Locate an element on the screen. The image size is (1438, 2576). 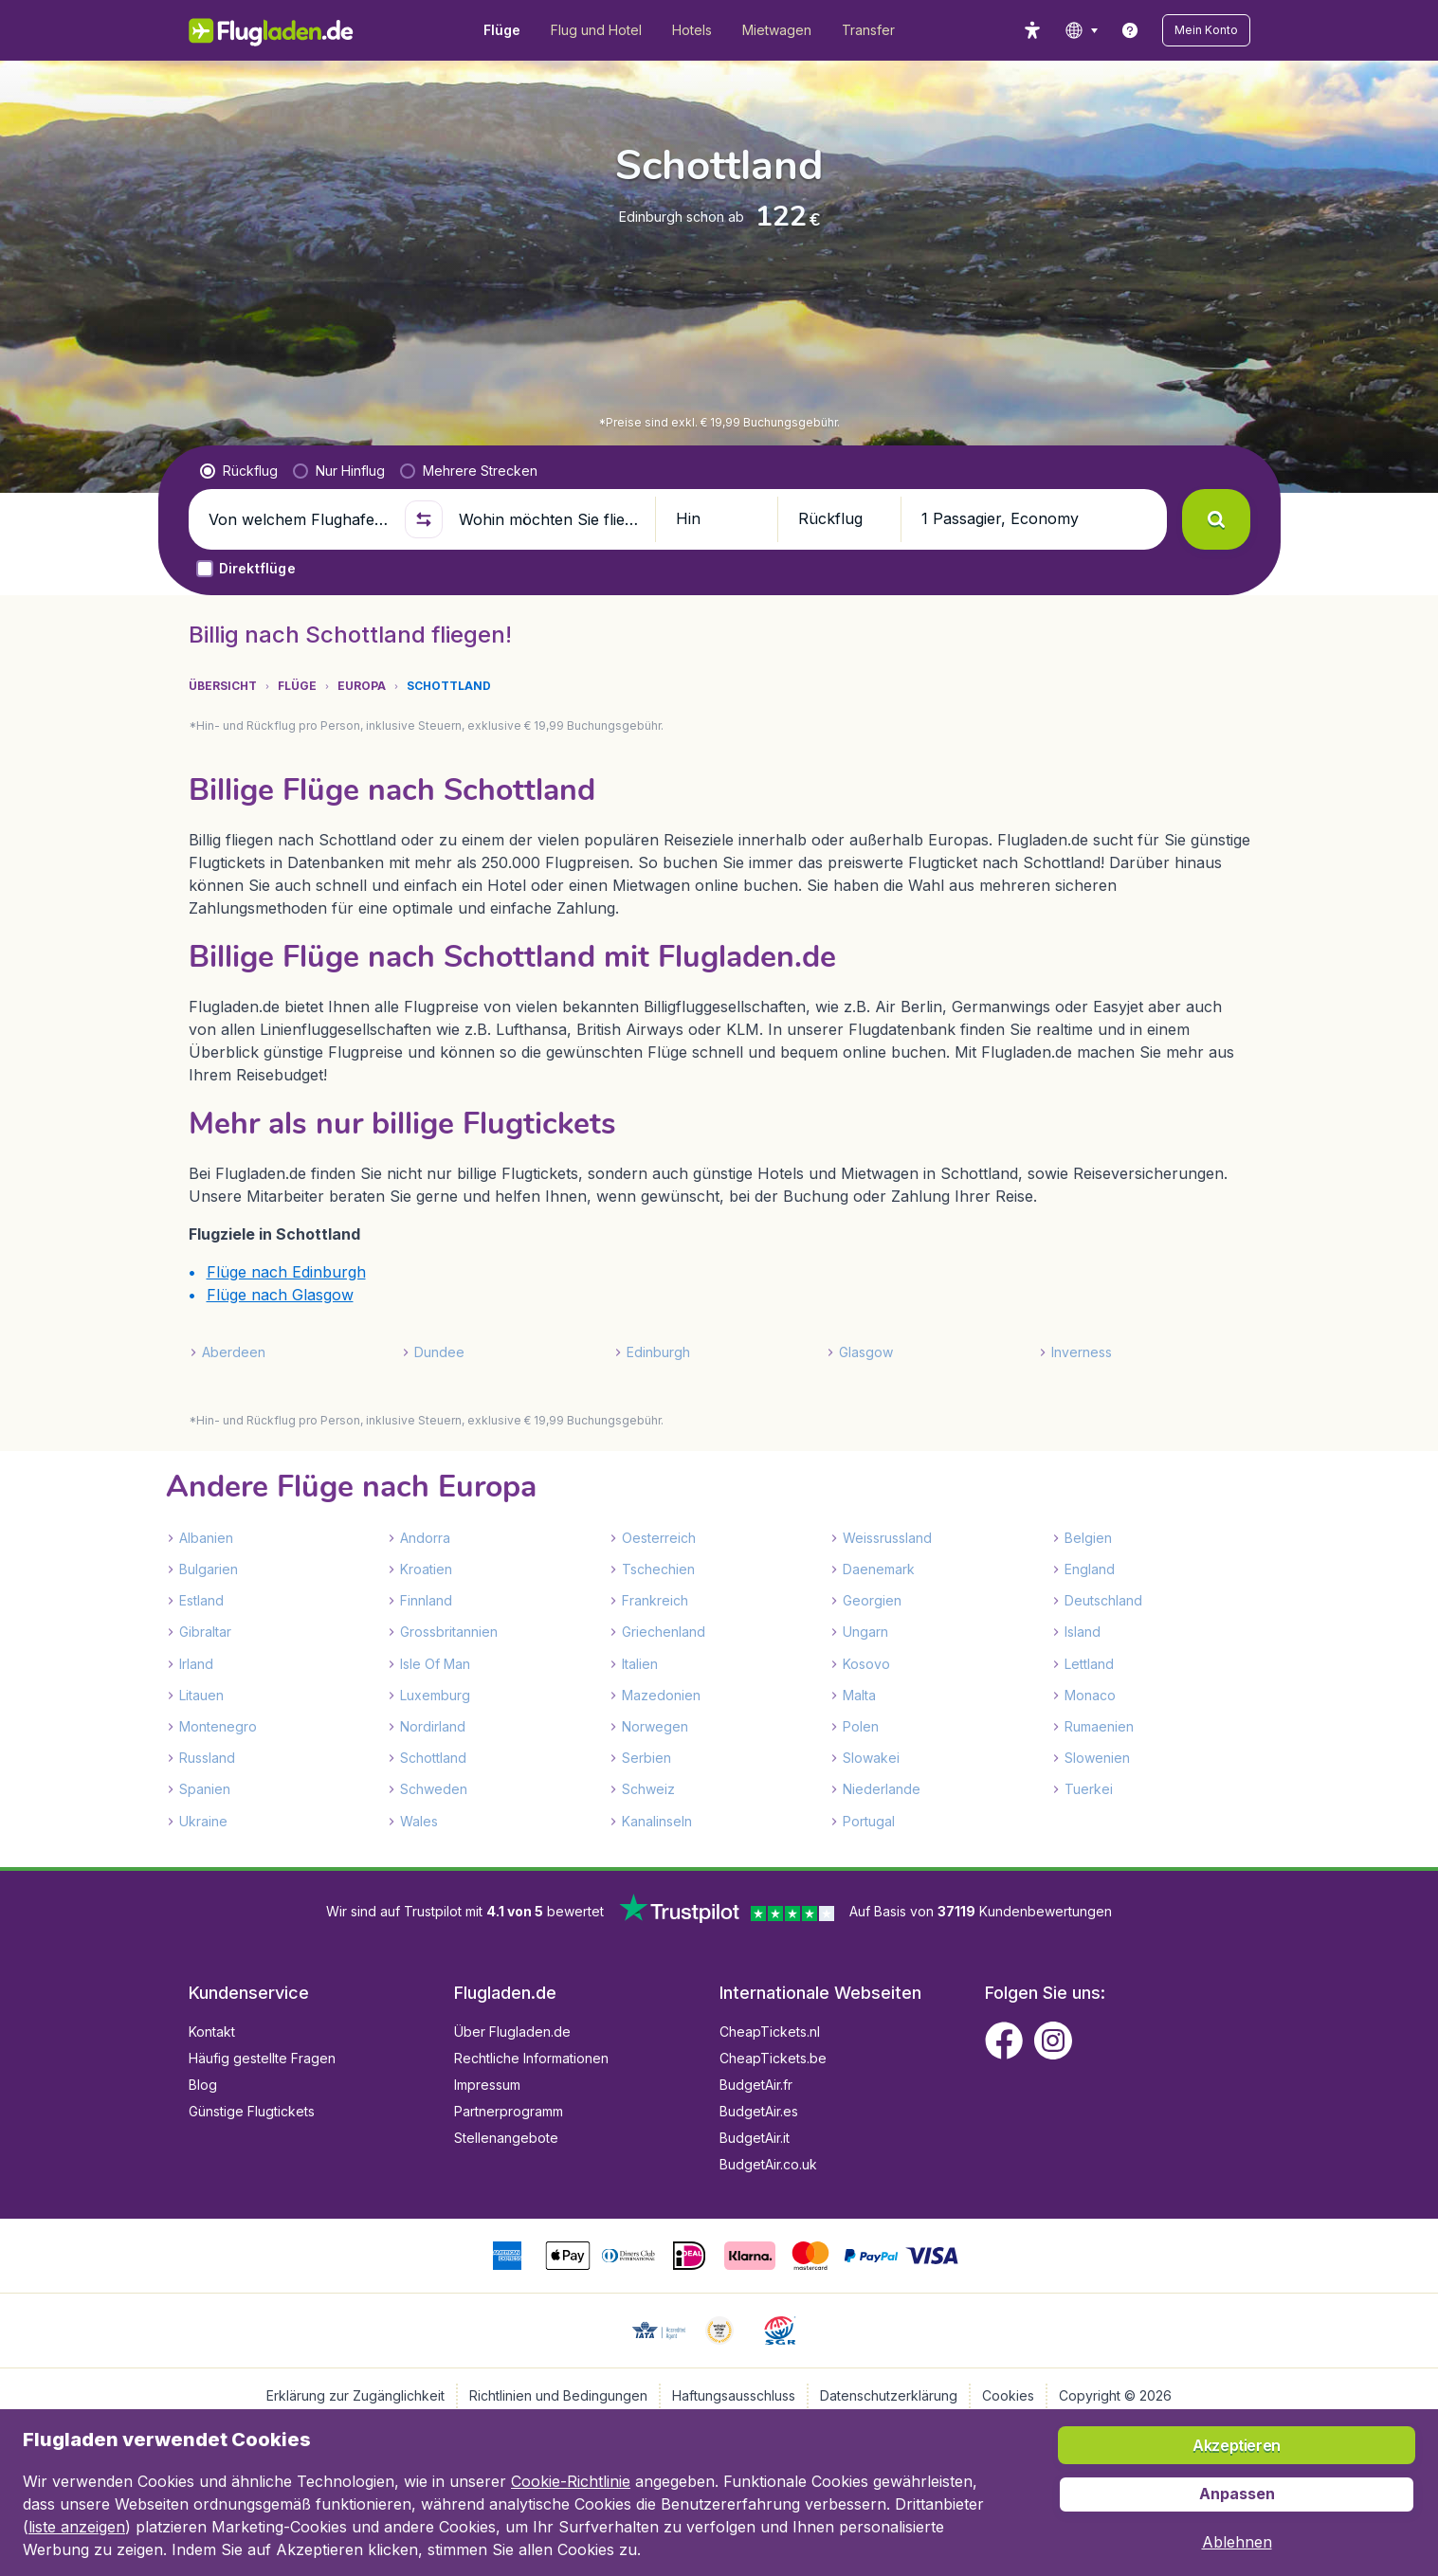
[radio] is located at coordinates (239, 471).